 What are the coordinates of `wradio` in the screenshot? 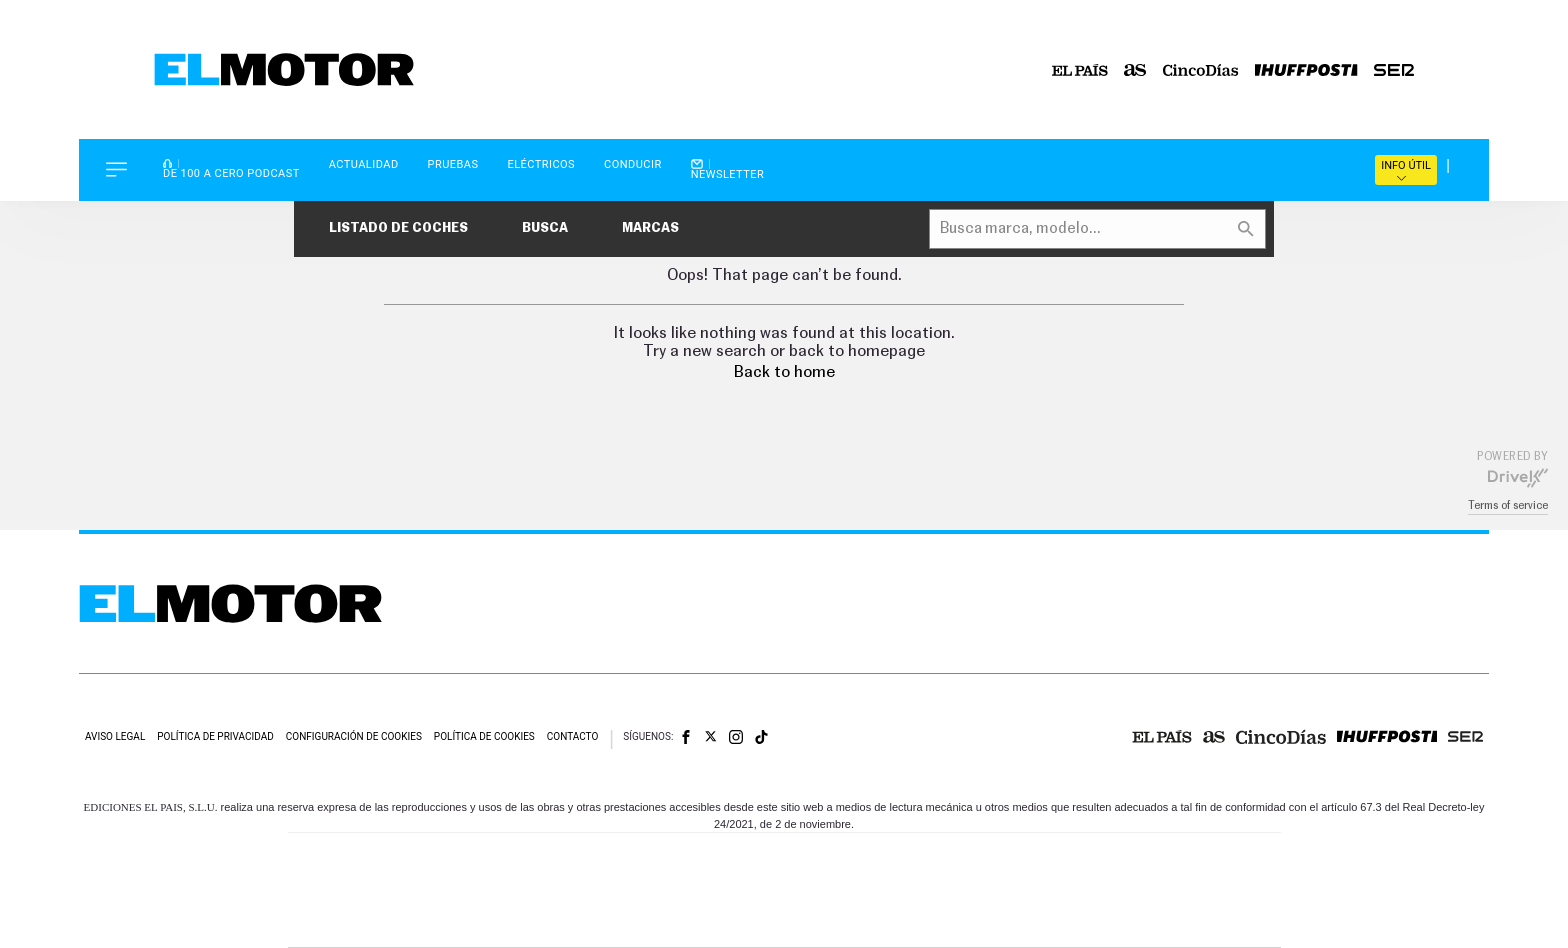 It's located at (750, 890).